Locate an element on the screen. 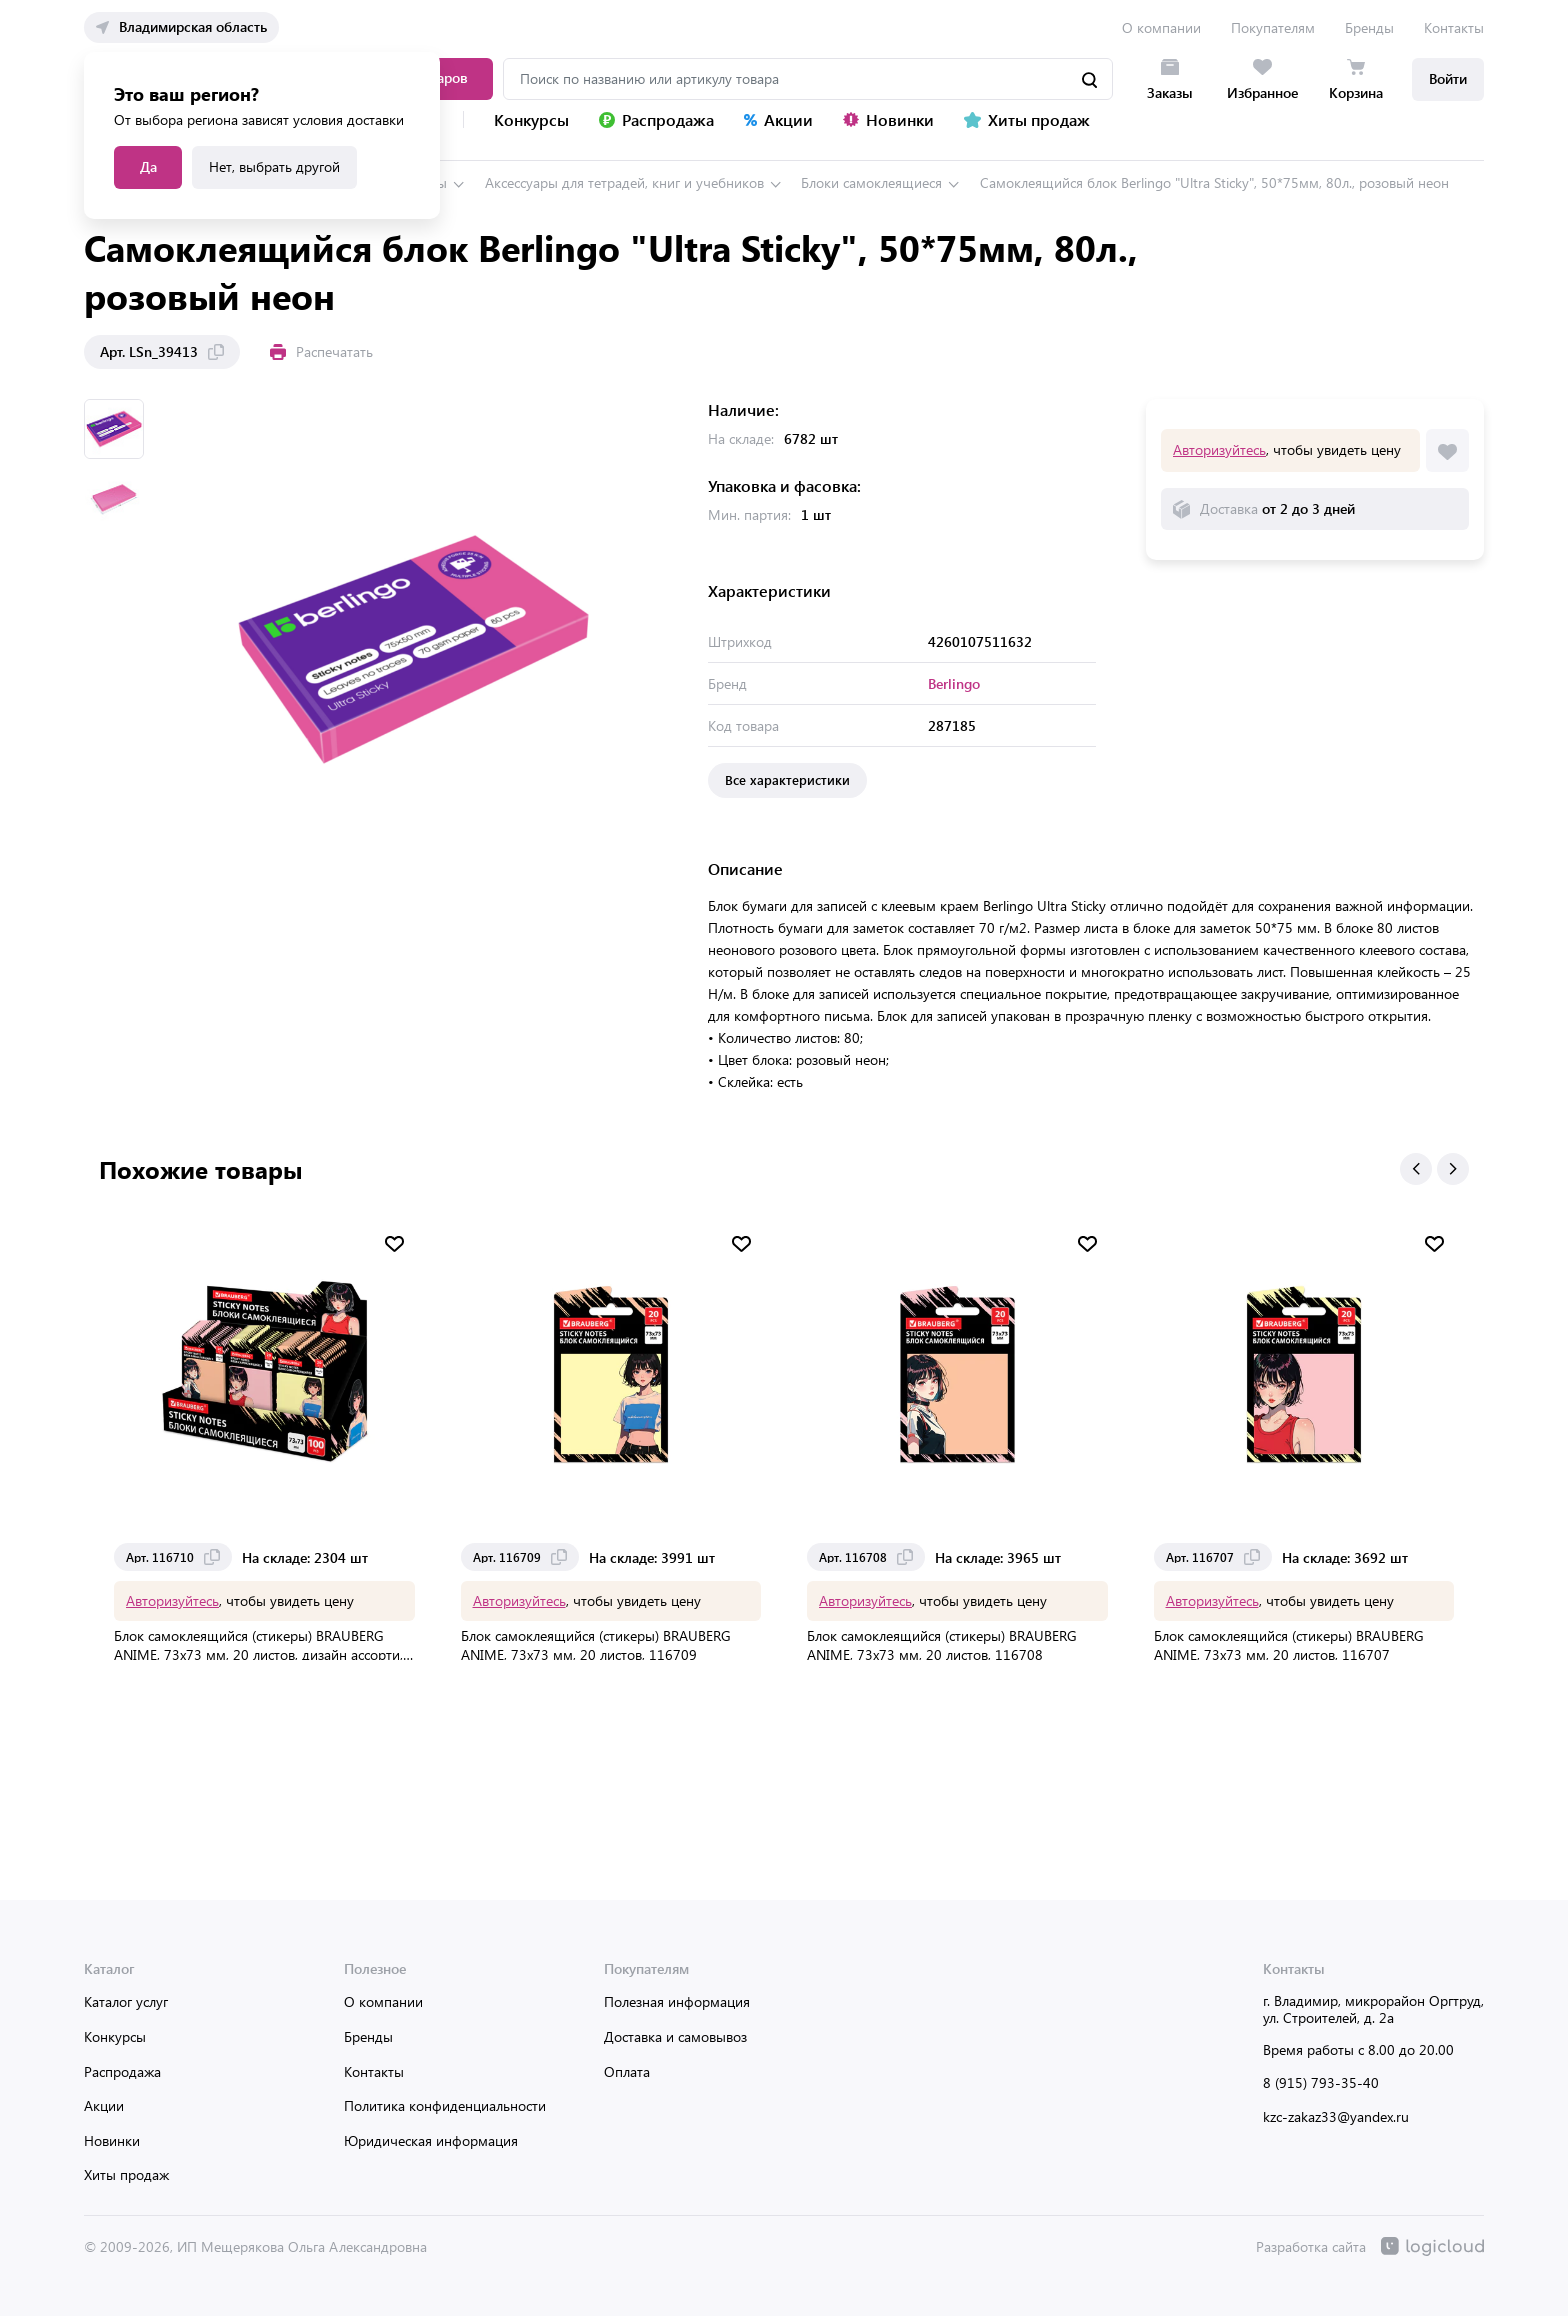 The image size is (1568, 2316). Конкурсы is located at coordinates (115, 2036).